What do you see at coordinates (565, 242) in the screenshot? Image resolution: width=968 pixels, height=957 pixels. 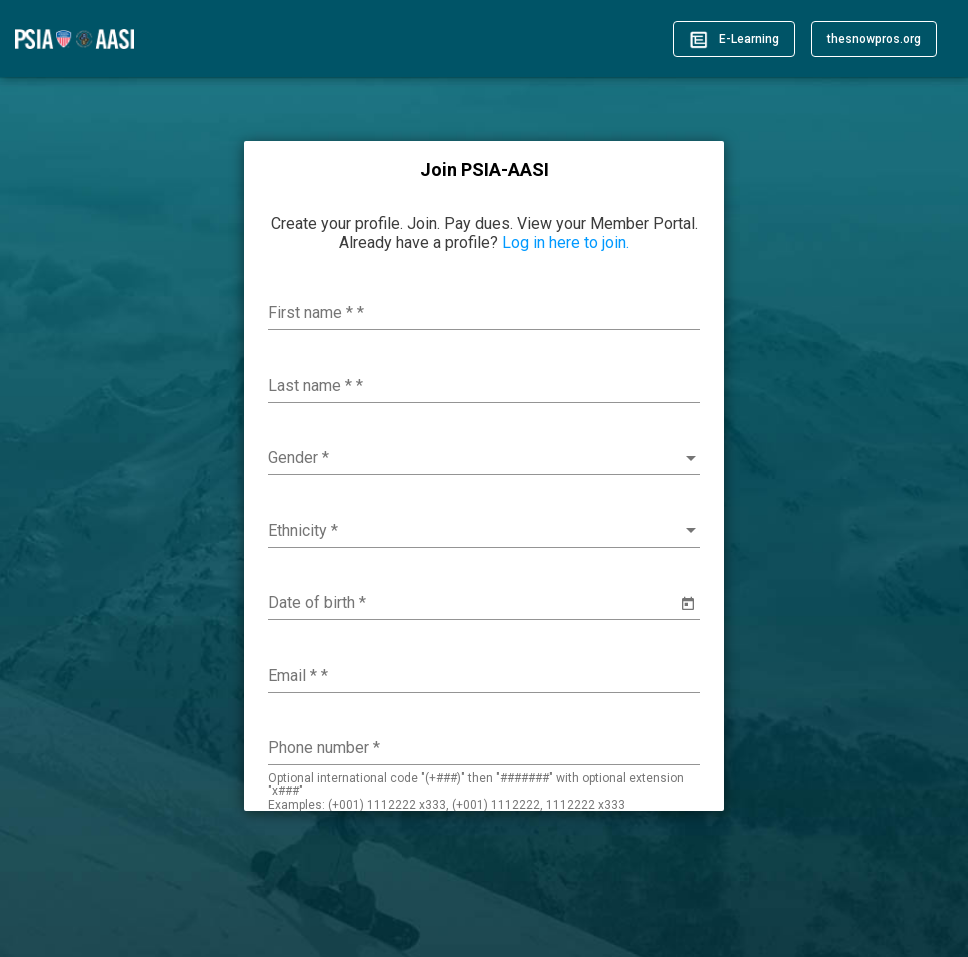 I see `Log in here to join.` at bounding box center [565, 242].